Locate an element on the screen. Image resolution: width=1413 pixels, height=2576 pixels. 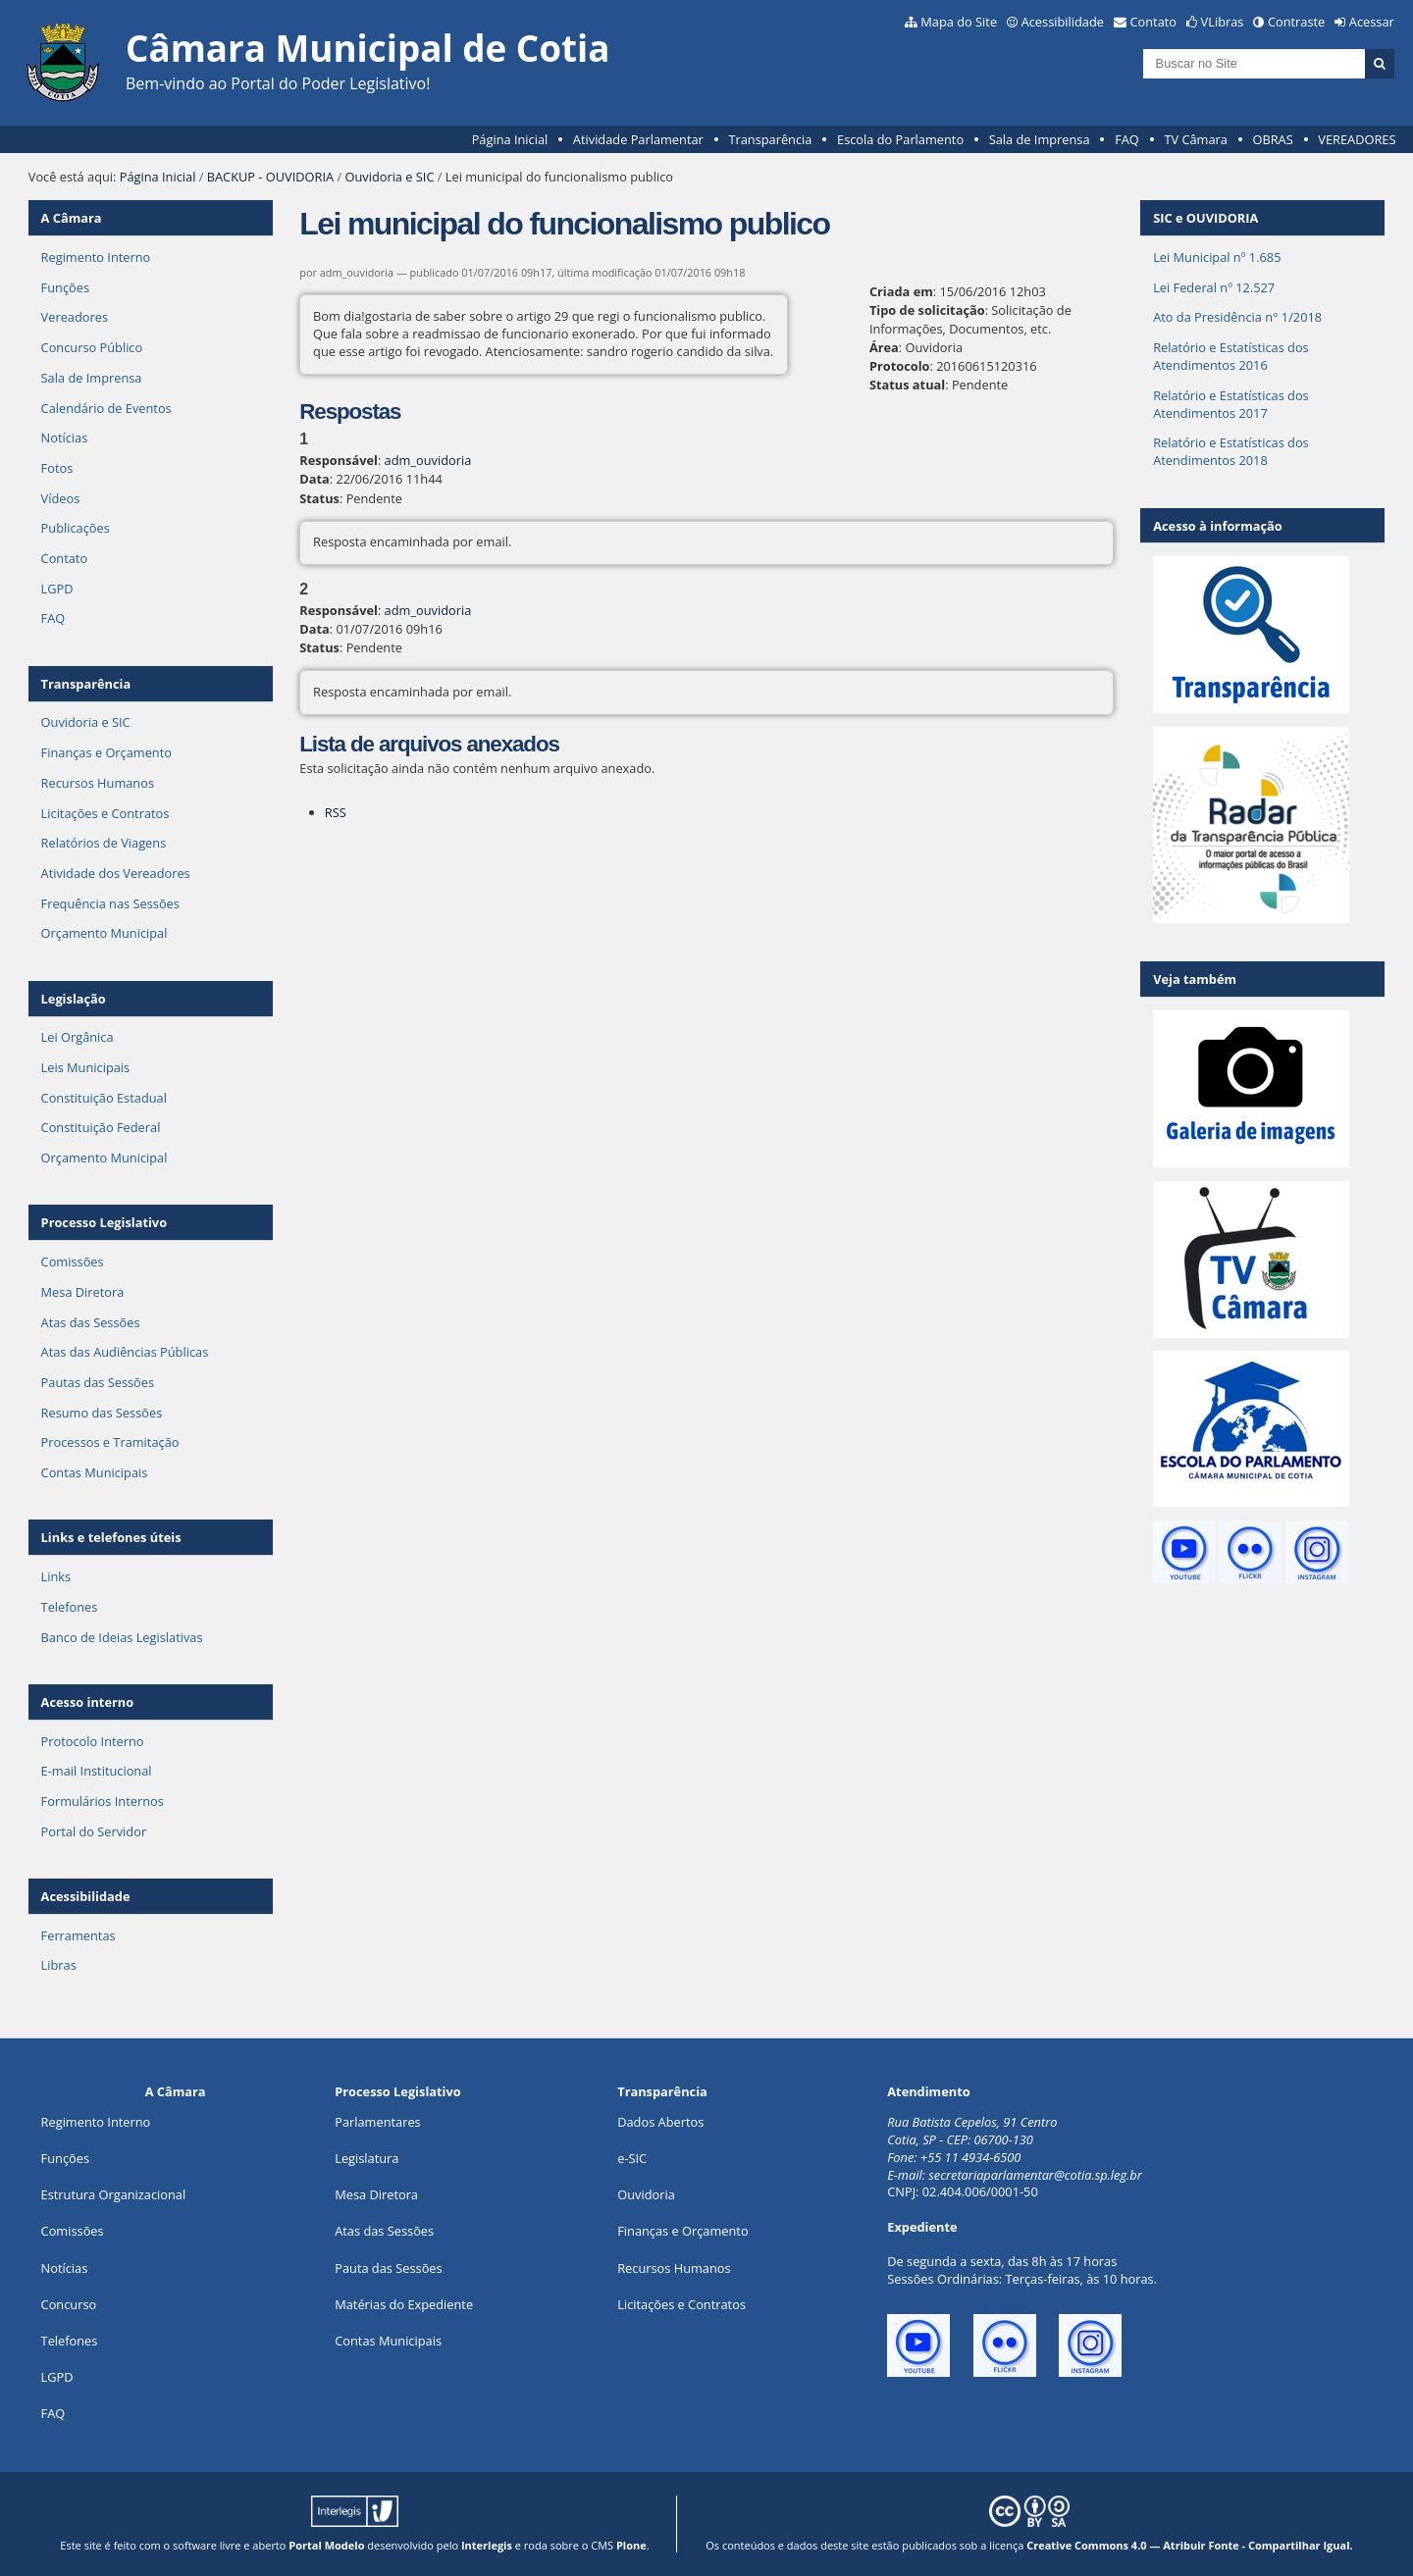
Pauta das Sessões is located at coordinates (388, 2268).